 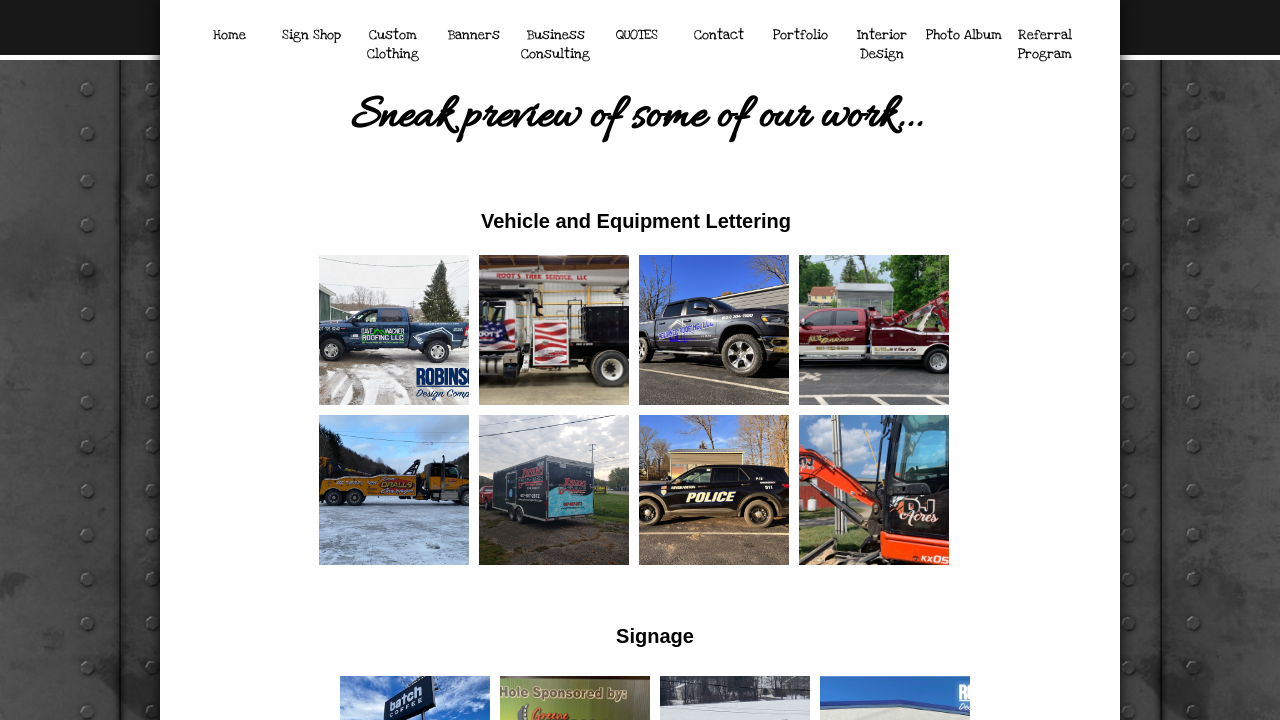 I want to click on Interior Design, so click(x=882, y=44).